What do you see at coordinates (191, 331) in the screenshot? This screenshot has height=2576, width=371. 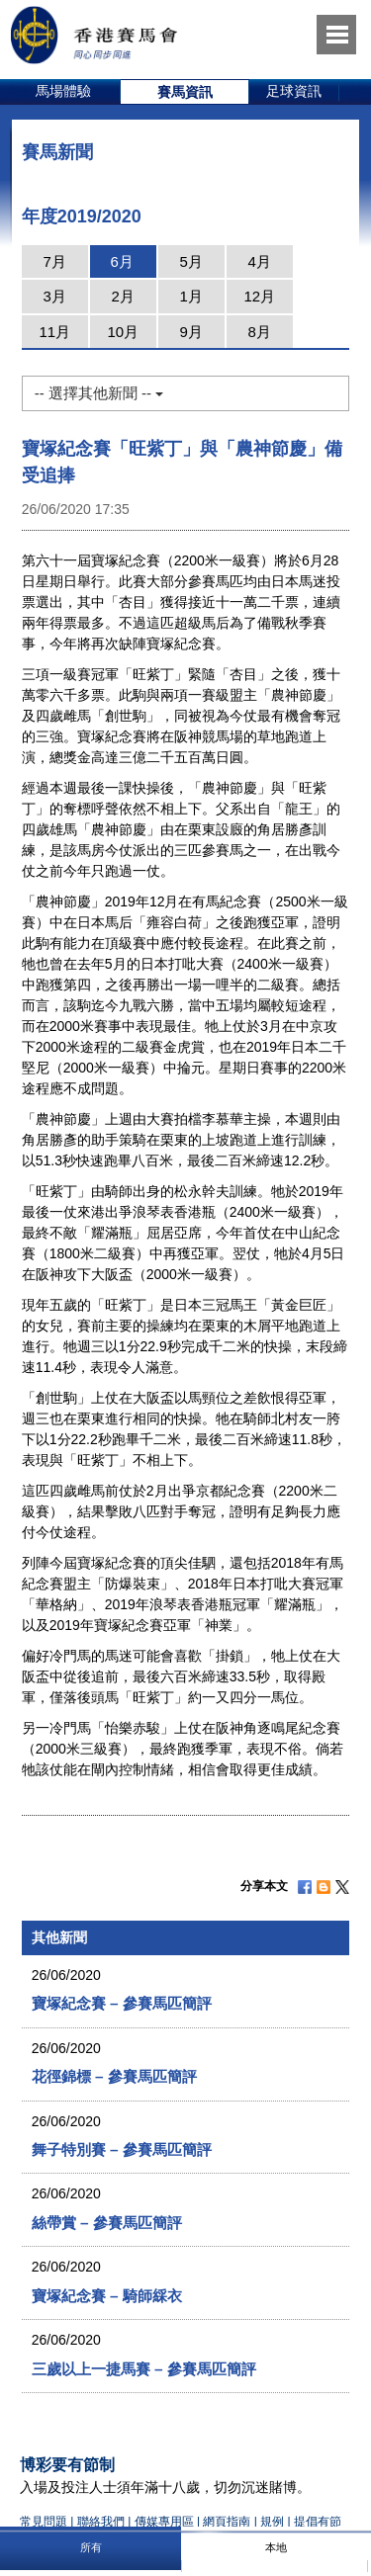 I see `9月` at bounding box center [191, 331].